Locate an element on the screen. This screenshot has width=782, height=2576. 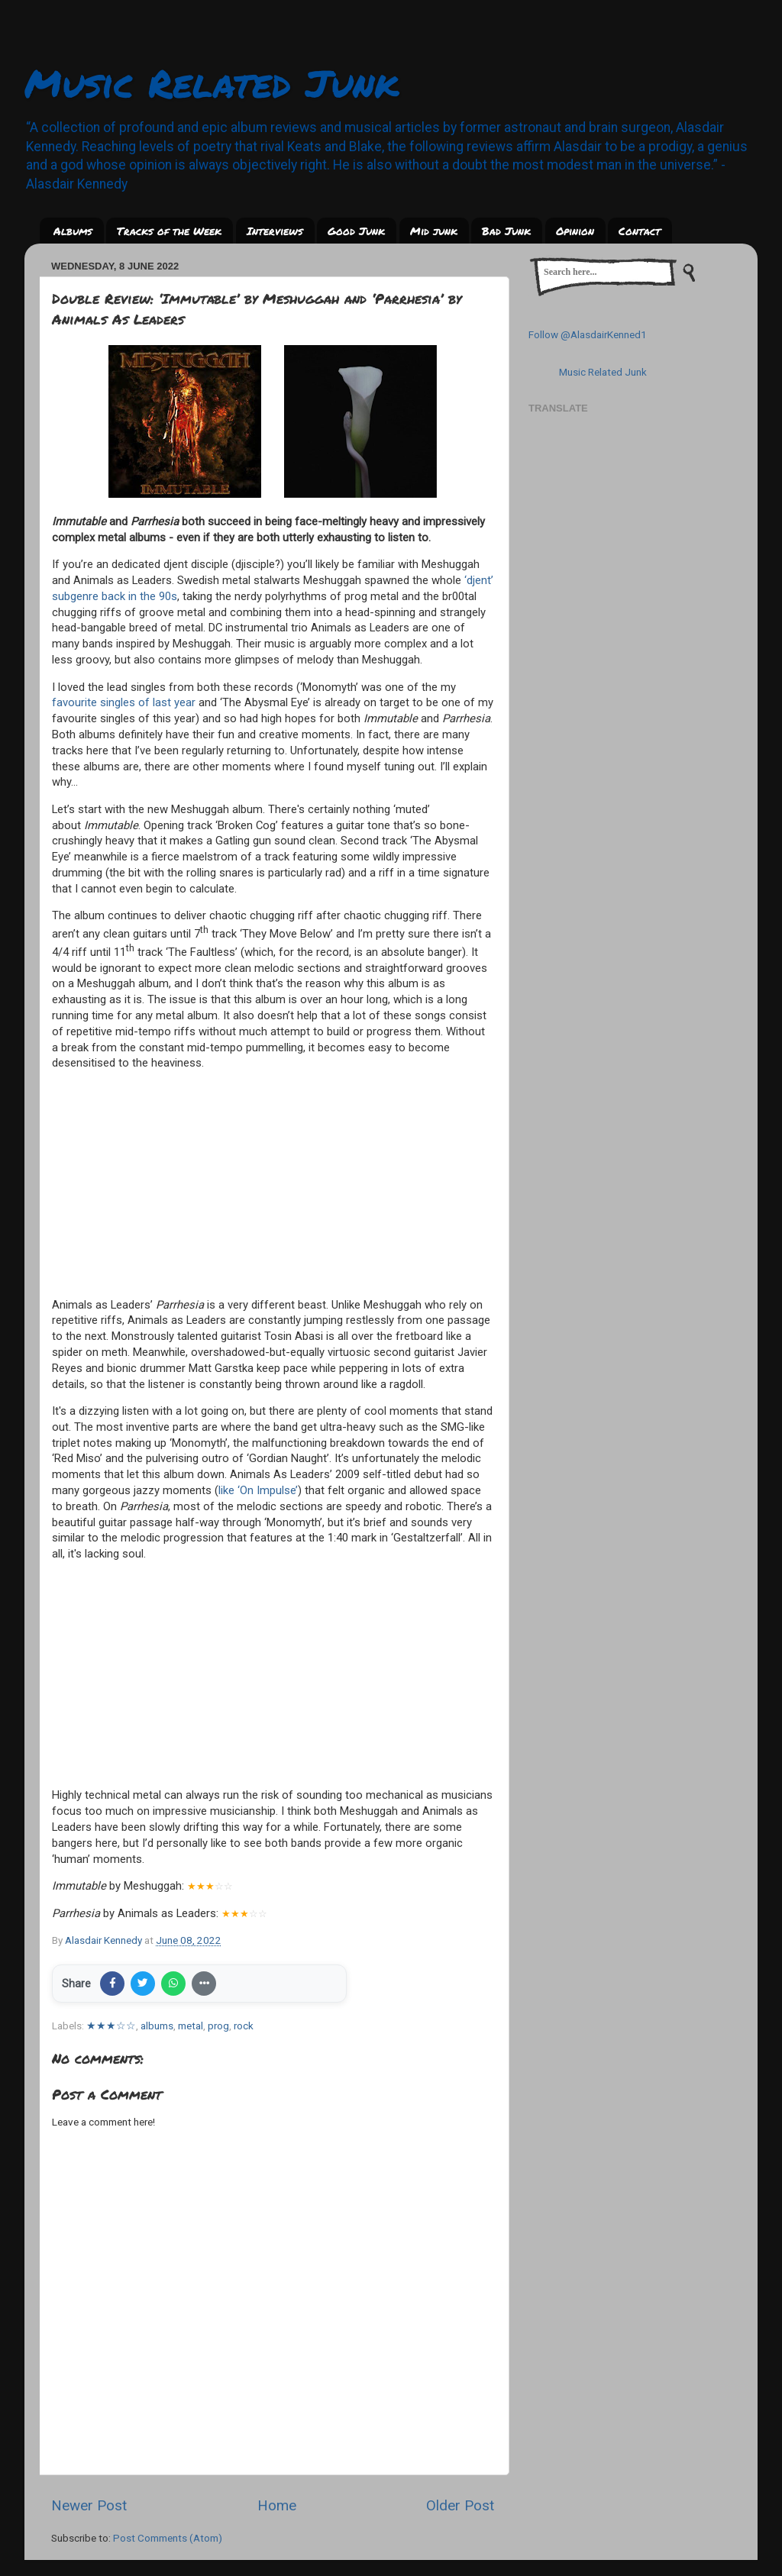
Post Comments (Atom) is located at coordinates (167, 2538).